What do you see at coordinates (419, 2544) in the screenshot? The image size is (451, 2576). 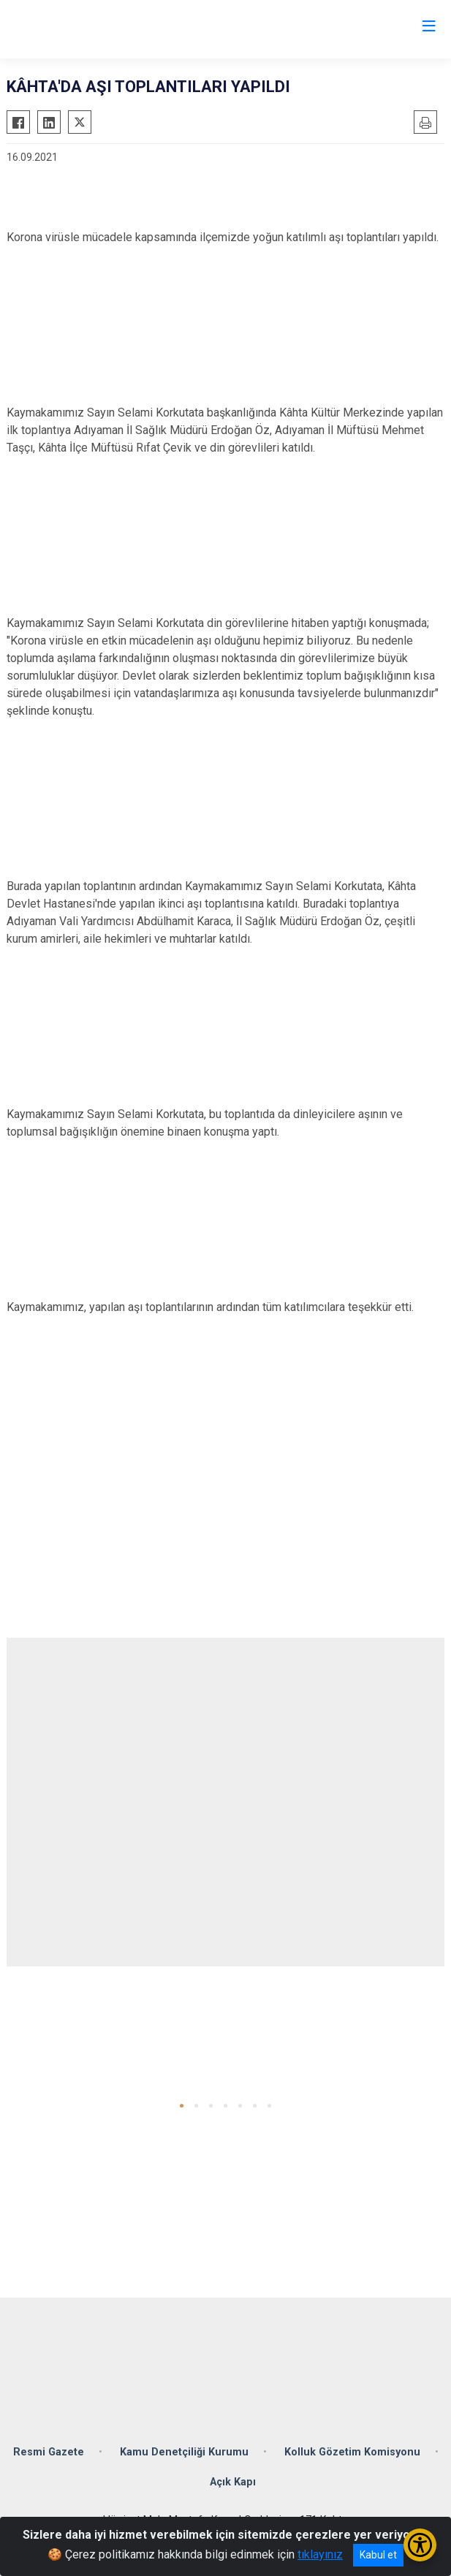 I see `[Erişilebilirlik Menüsünü Aç/Kapat]` at bounding box center [419, 2544].